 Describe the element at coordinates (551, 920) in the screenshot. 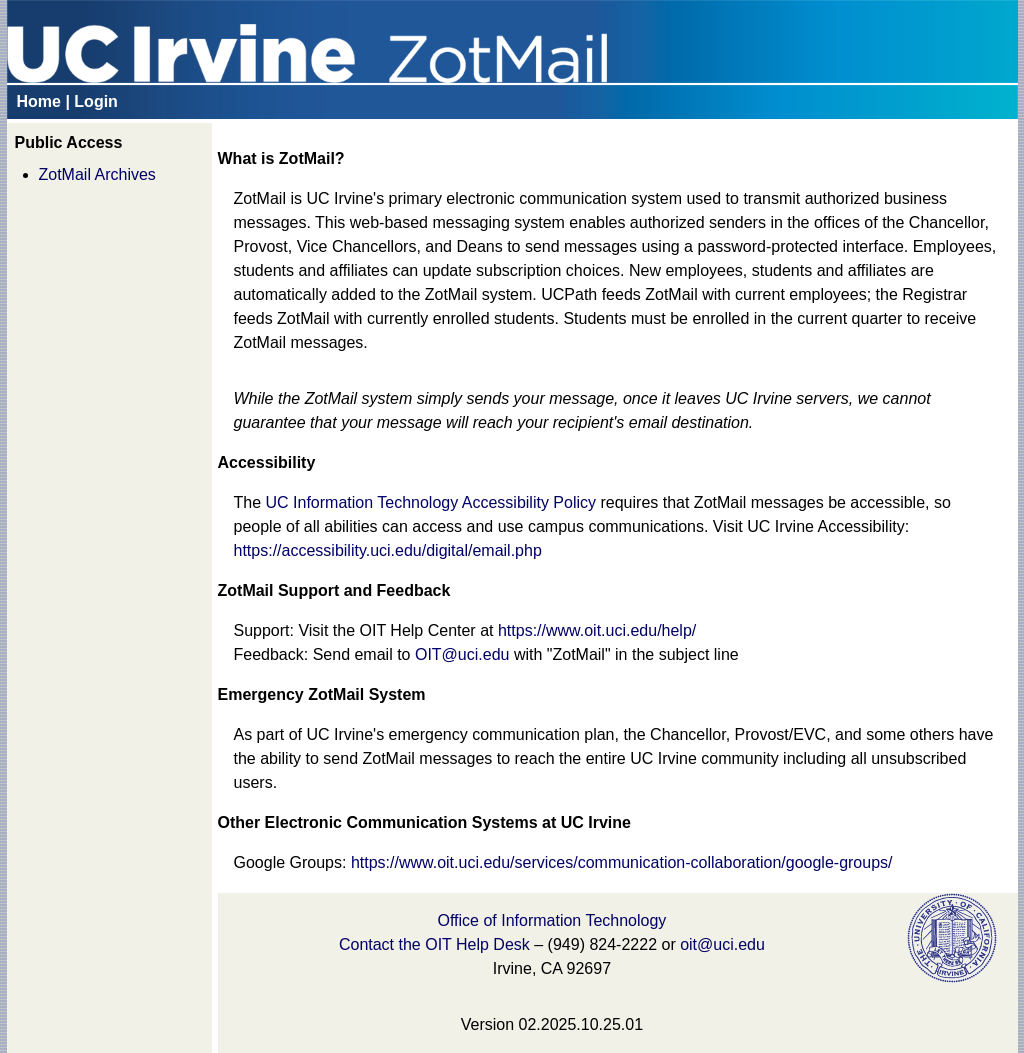

I see `Office of Information Technology` at that location.